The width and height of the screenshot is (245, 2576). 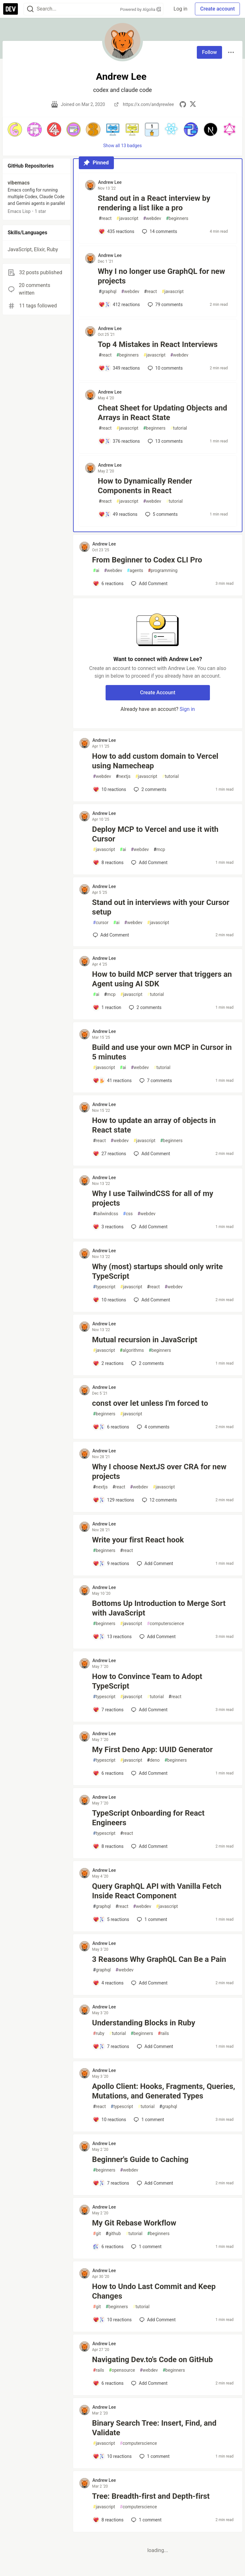 I want to click on ruby, so click(x=99, y=2033).